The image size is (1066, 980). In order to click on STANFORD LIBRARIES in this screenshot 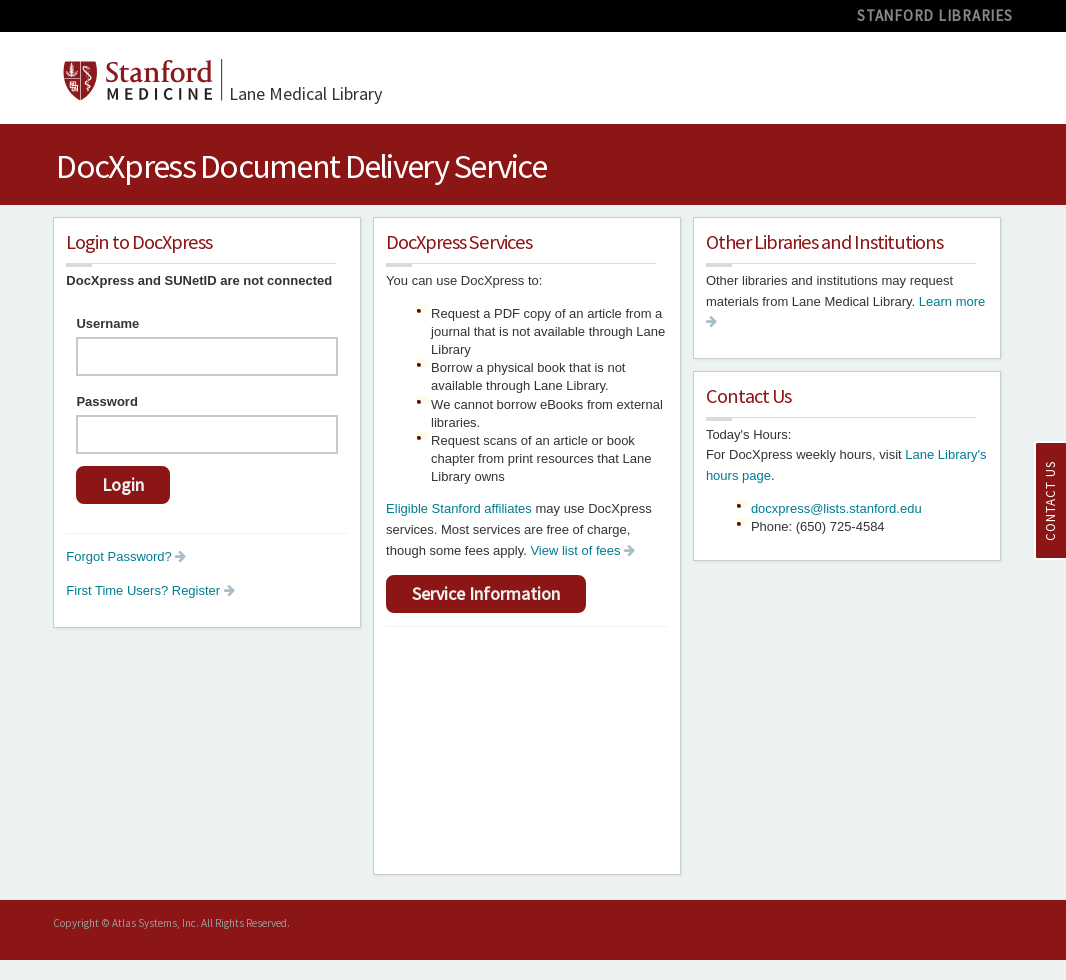, I will do `click(935, 15)`.